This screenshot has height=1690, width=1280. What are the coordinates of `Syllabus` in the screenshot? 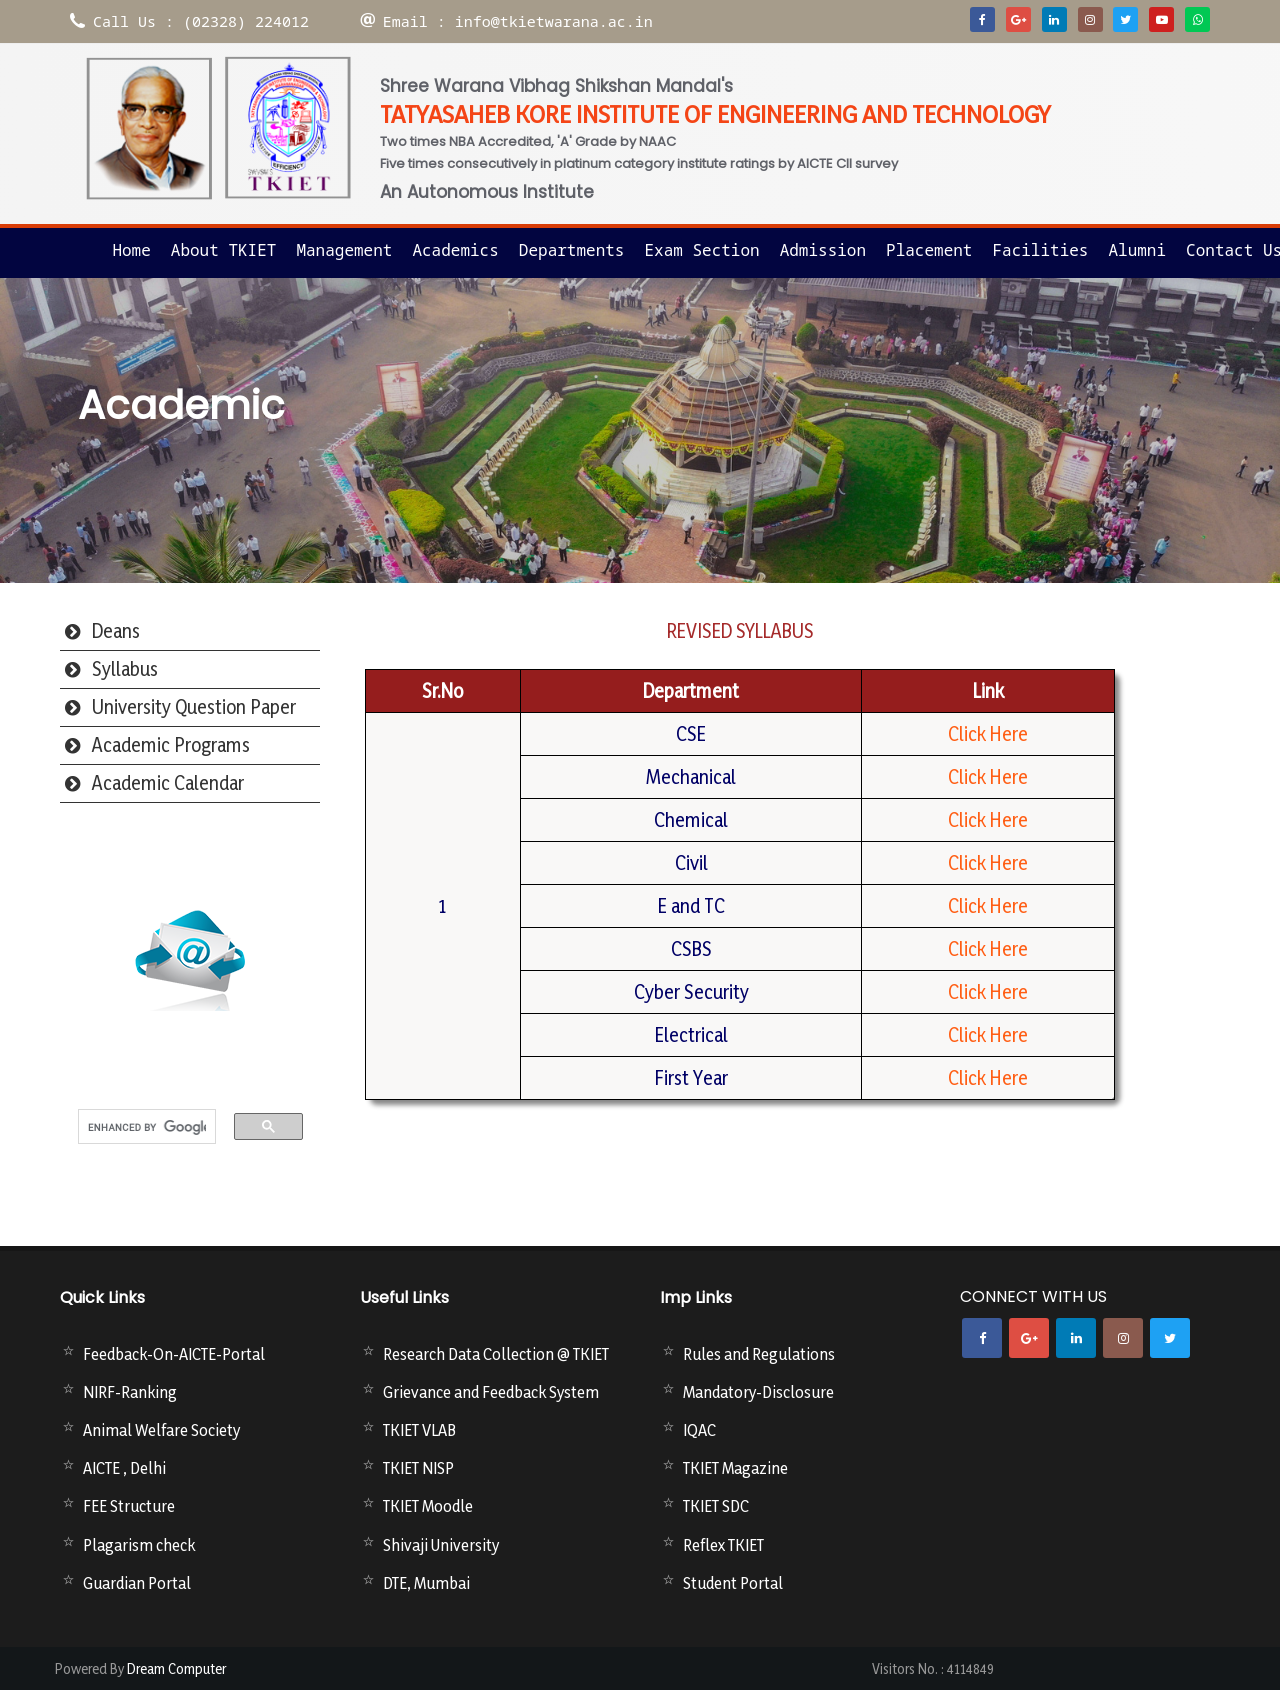 It's located at (125, 669).